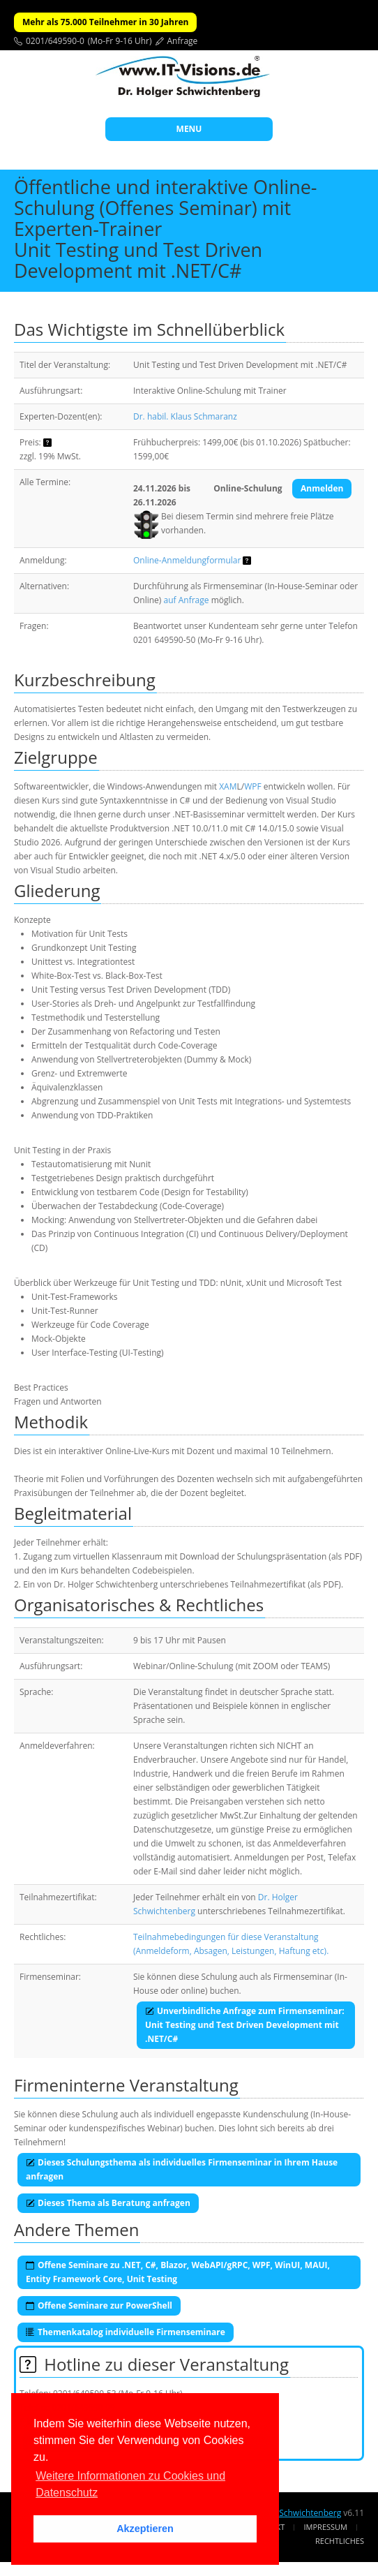 Image resolution: width=378 pixels, height=2576 pixels. I want to click on WPF, so click(253, 786).